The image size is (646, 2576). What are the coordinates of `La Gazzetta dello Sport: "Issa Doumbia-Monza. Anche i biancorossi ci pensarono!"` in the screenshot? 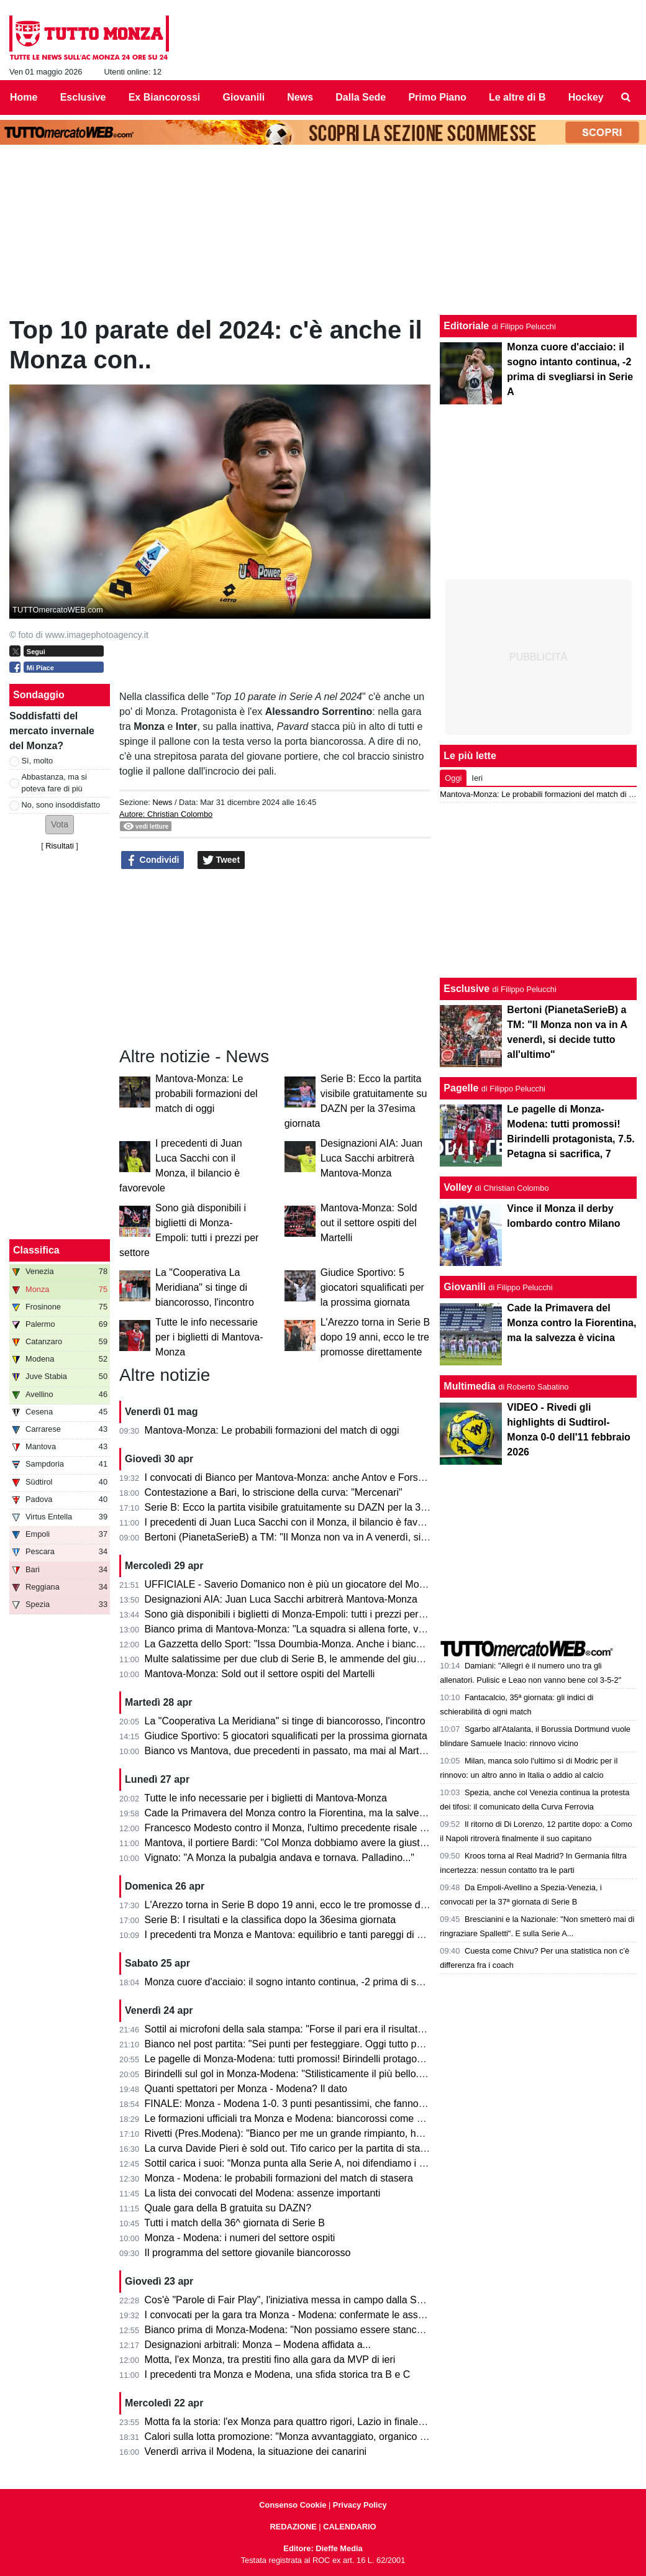 It's located at (327, 1644).